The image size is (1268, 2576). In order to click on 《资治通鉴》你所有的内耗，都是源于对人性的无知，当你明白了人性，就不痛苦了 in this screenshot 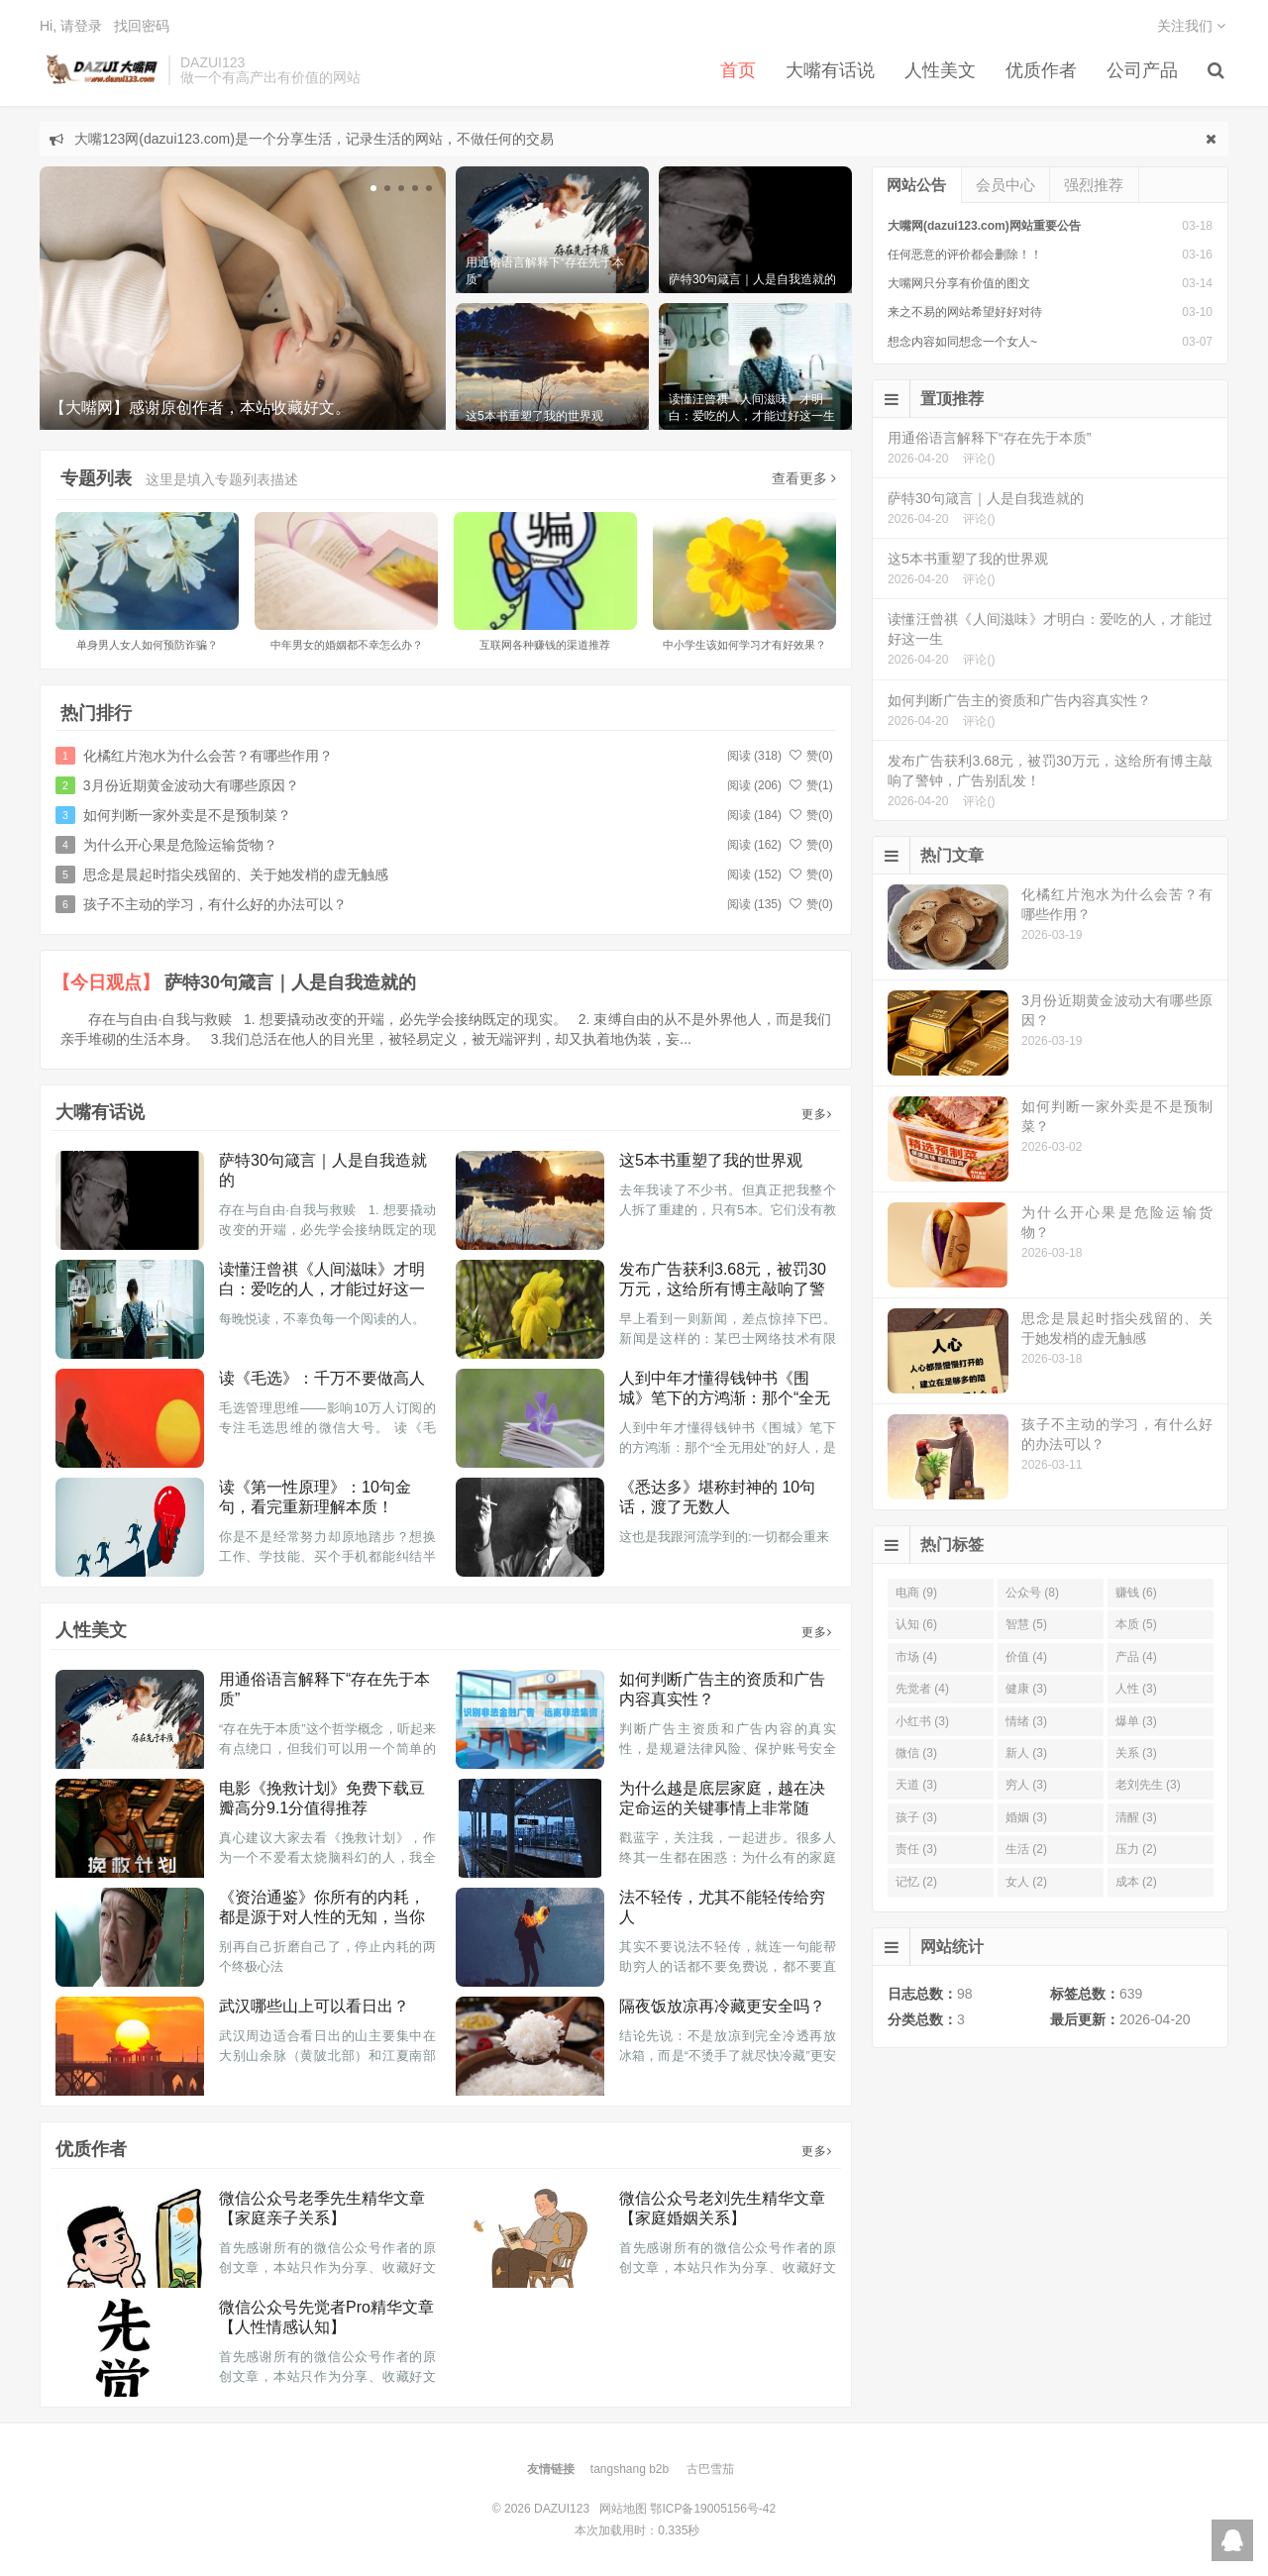, I will do `click(322, 1917)`.